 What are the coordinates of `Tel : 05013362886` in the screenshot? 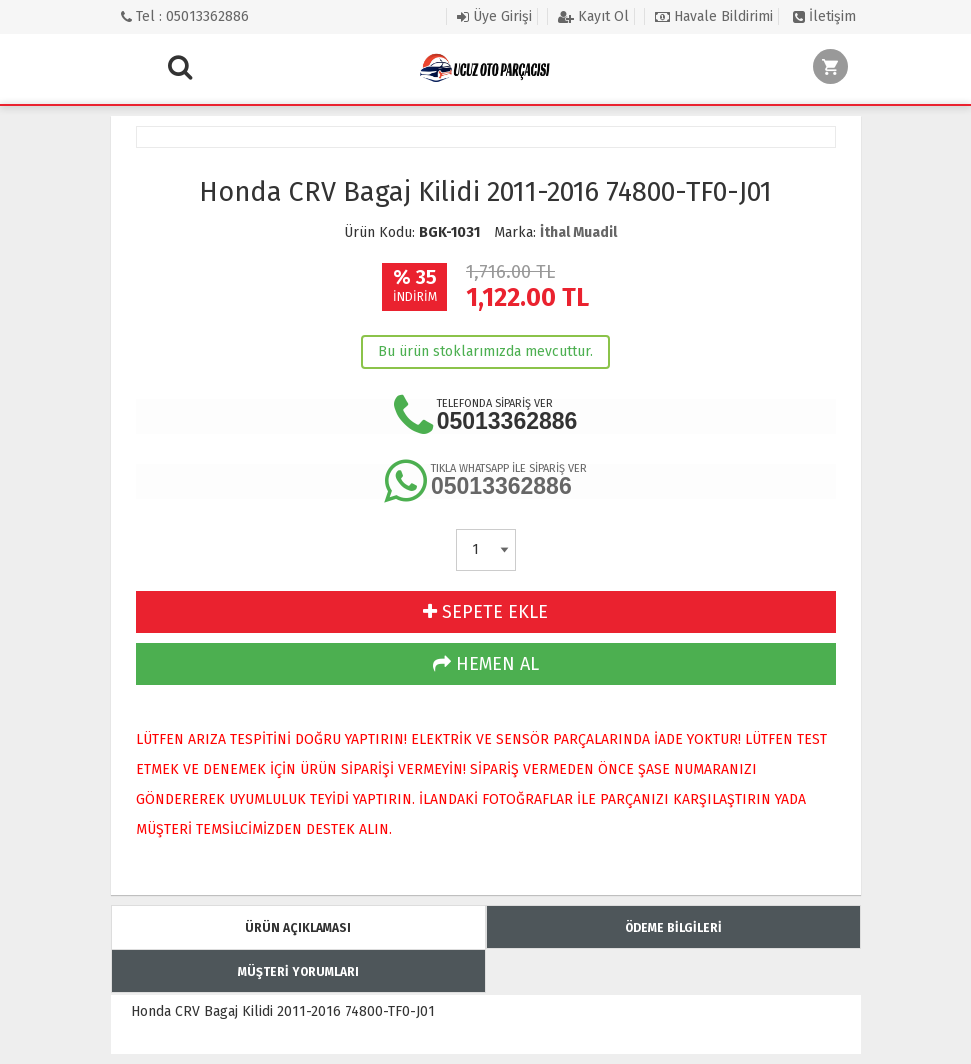 It's located at (185, 16).